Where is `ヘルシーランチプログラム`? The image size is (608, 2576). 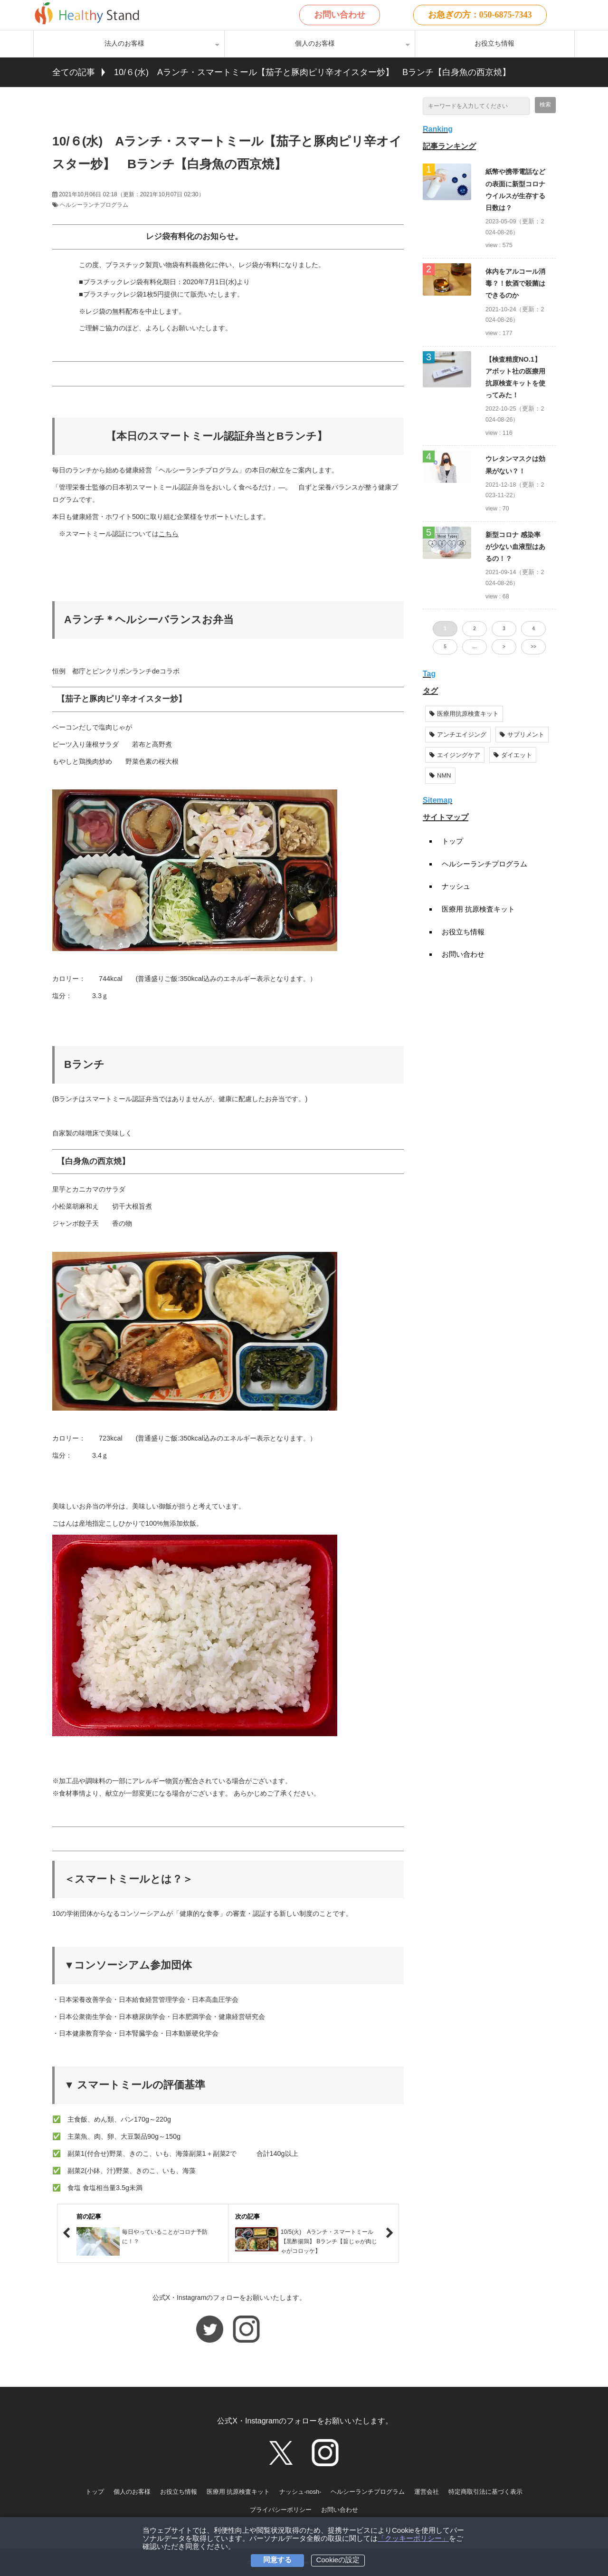
ヘルシーランチプログラム is located at coordinates (94, 205).